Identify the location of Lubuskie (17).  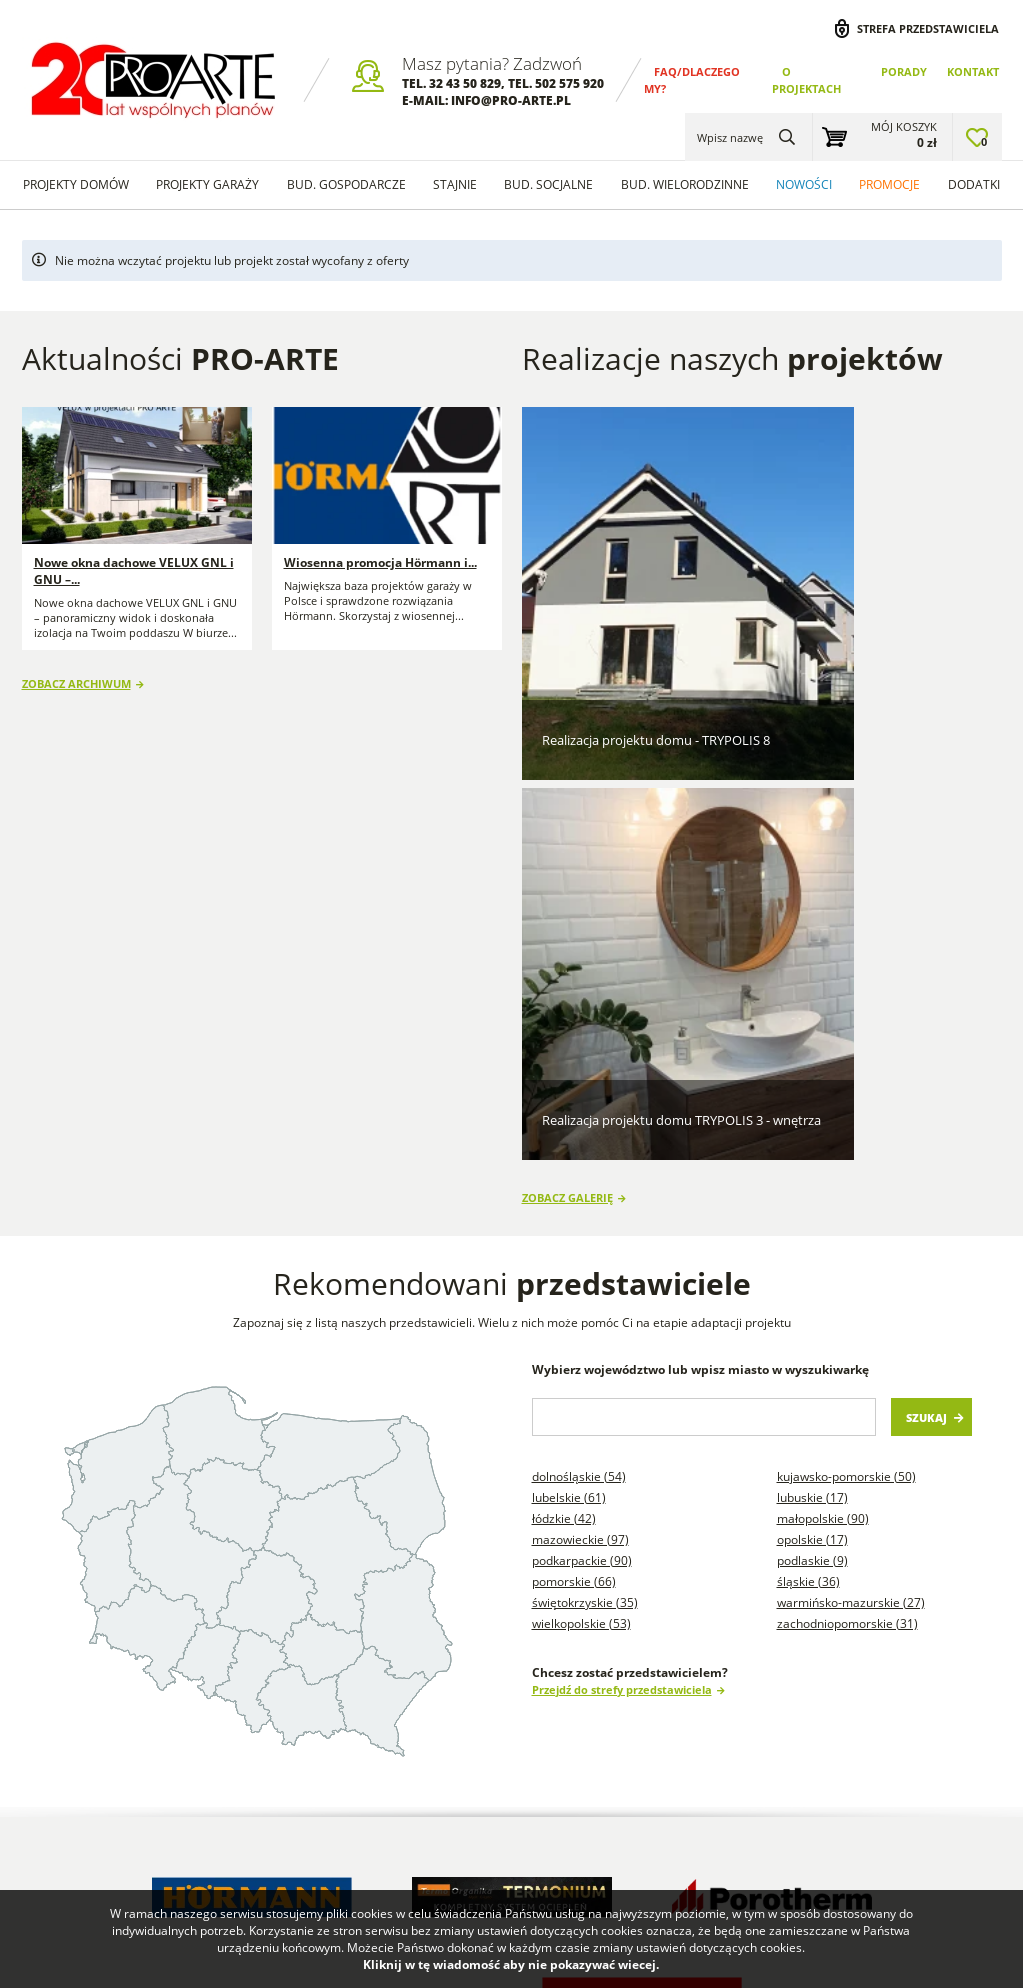
(812, 993).